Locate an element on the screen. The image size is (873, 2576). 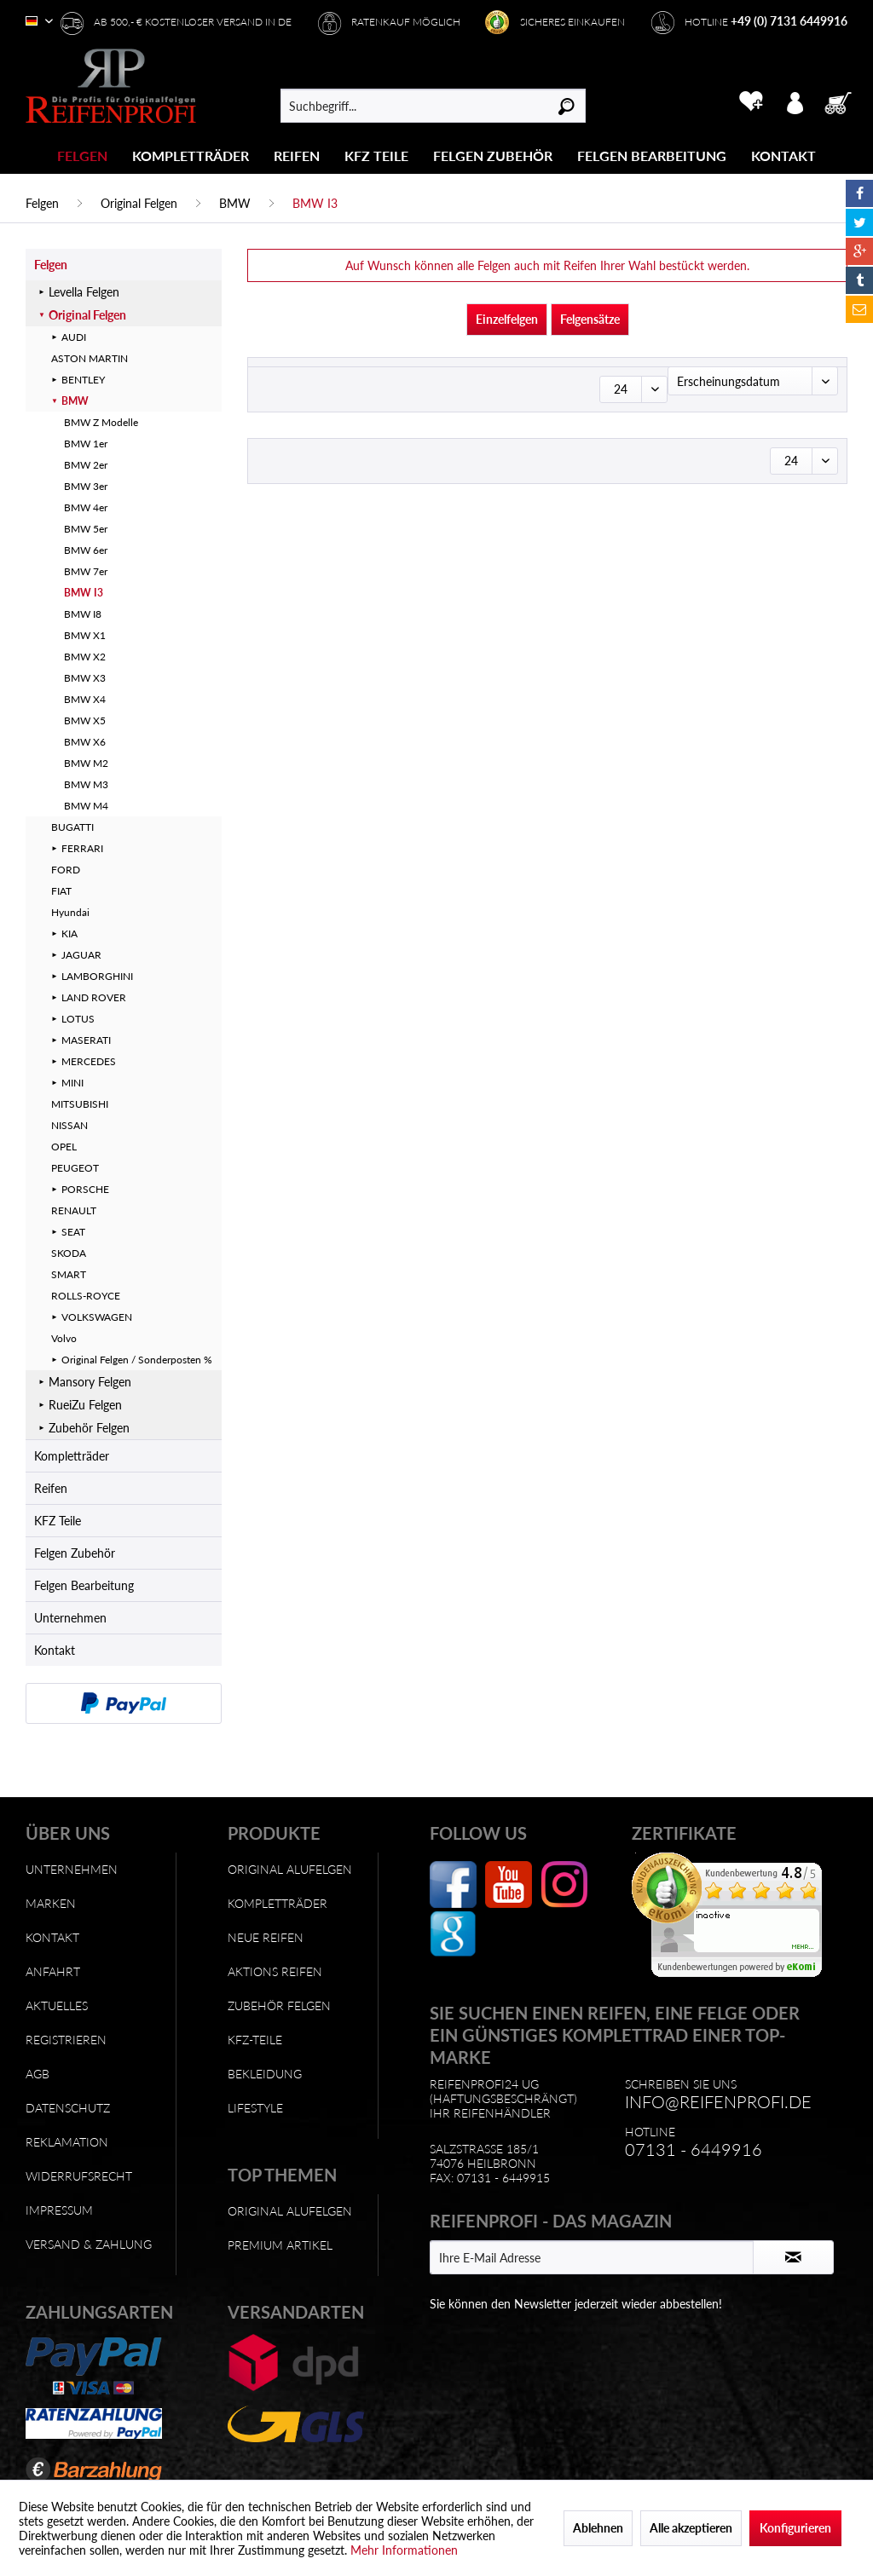
Widerrufsrecht is located at coordinates (79, 2176).